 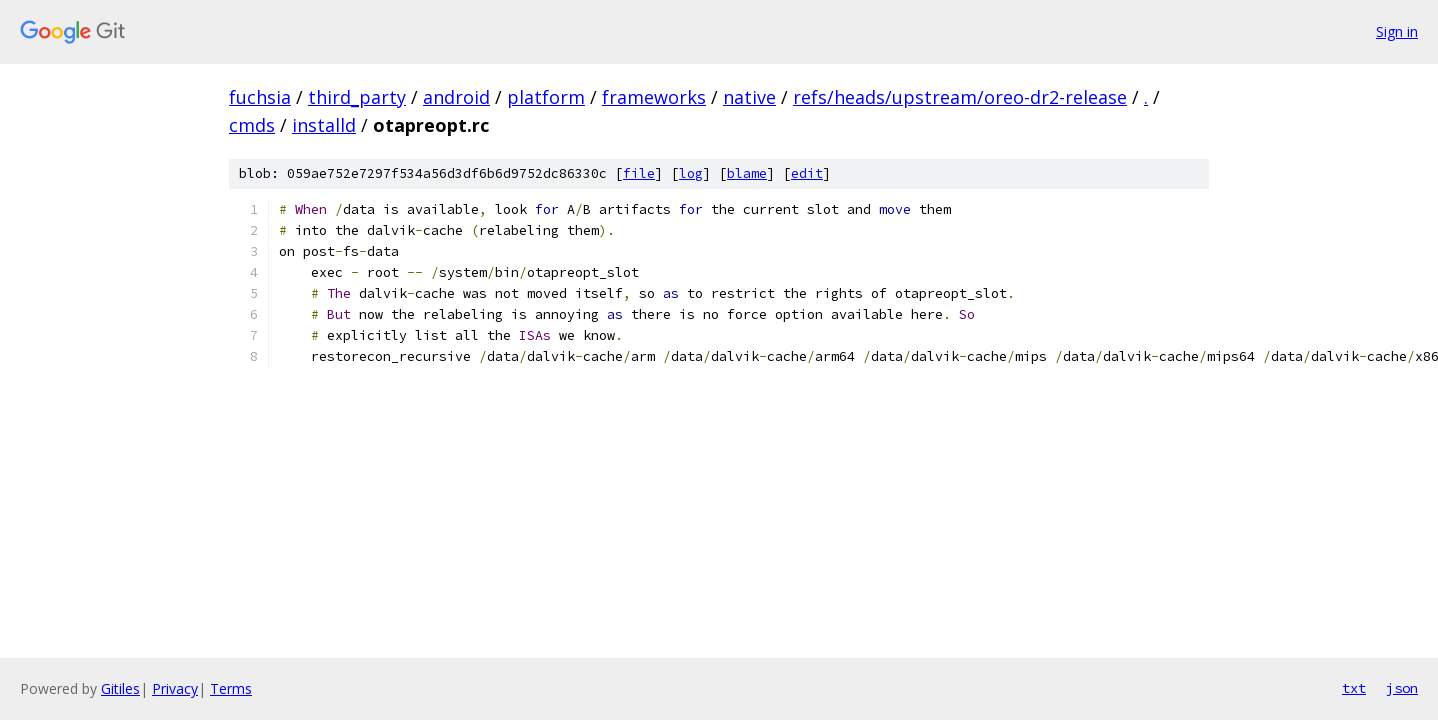 I want to click on txt, so click(x=1354, y=688).